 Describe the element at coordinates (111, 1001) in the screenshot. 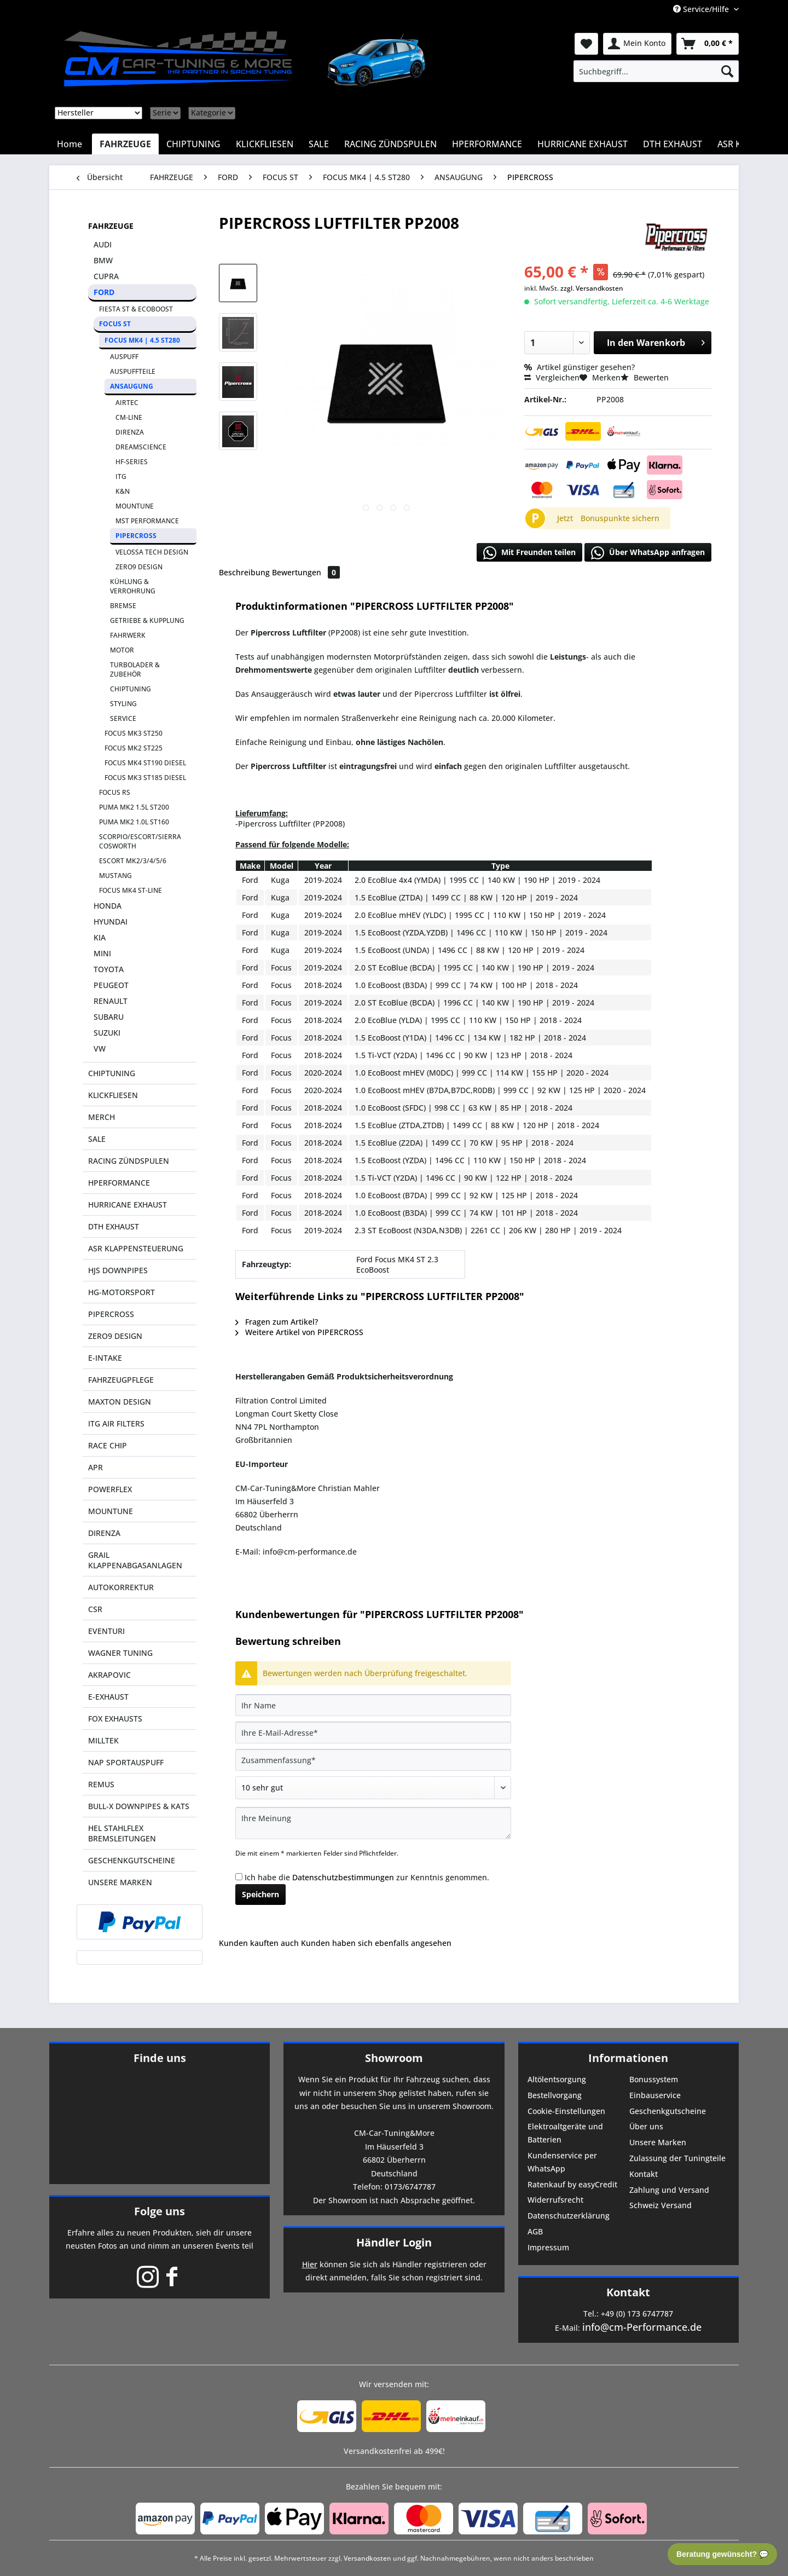

I see `RENAULT` at that location.